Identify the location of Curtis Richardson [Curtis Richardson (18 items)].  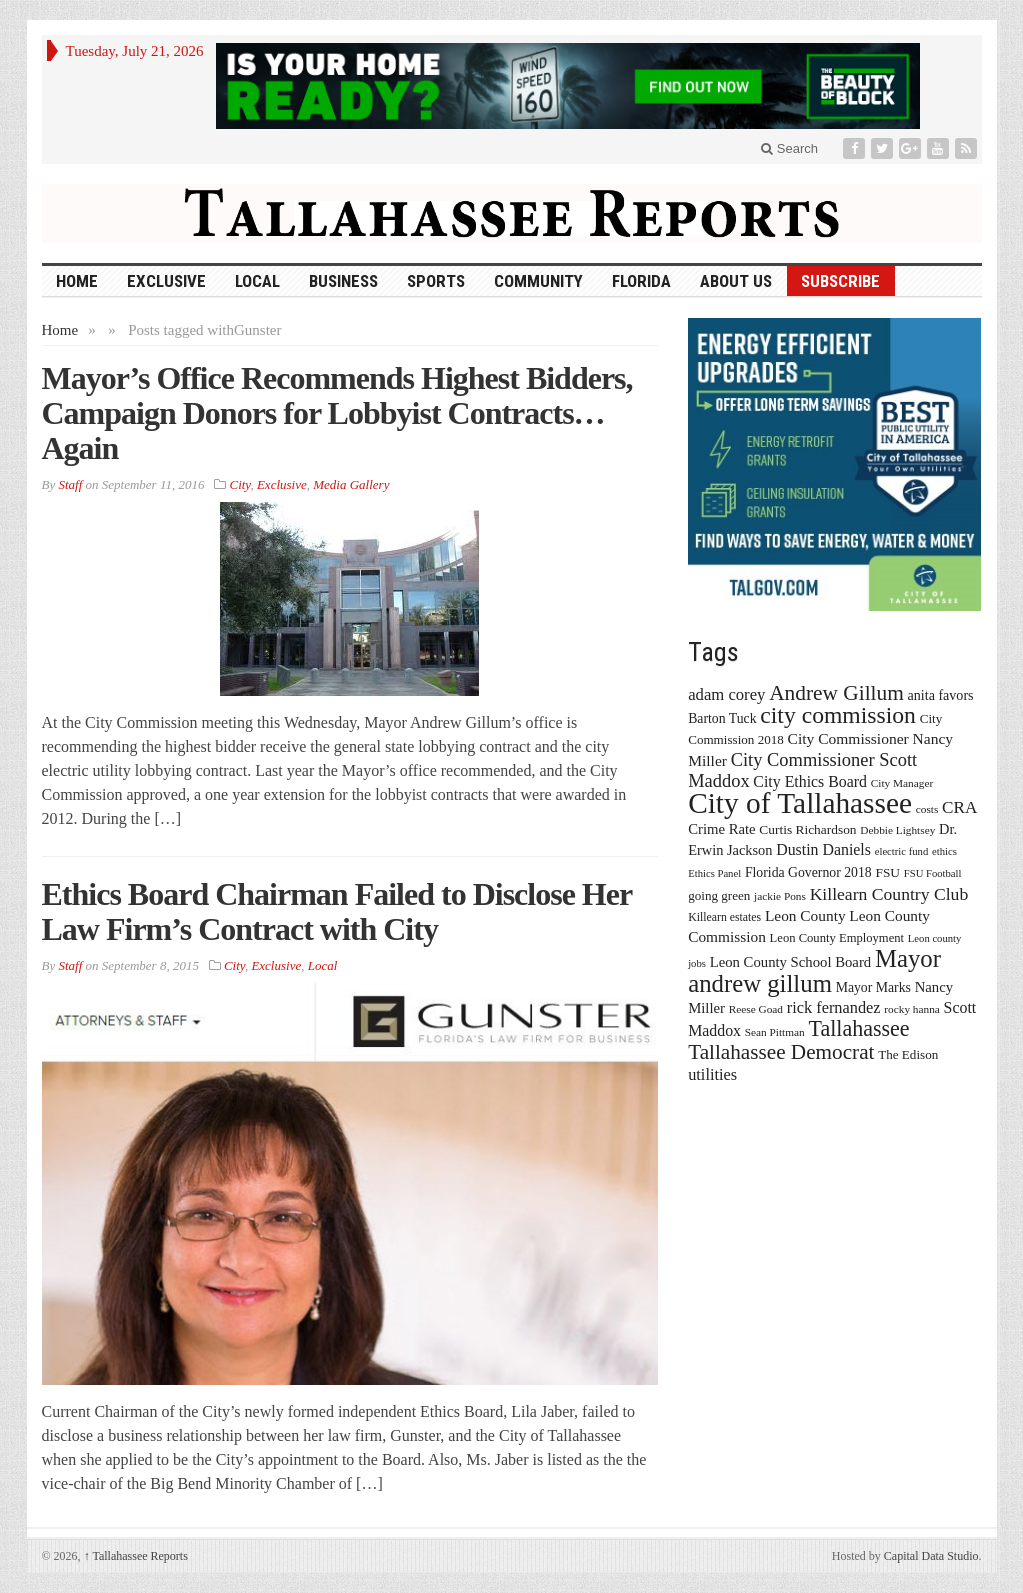
(807, 829).